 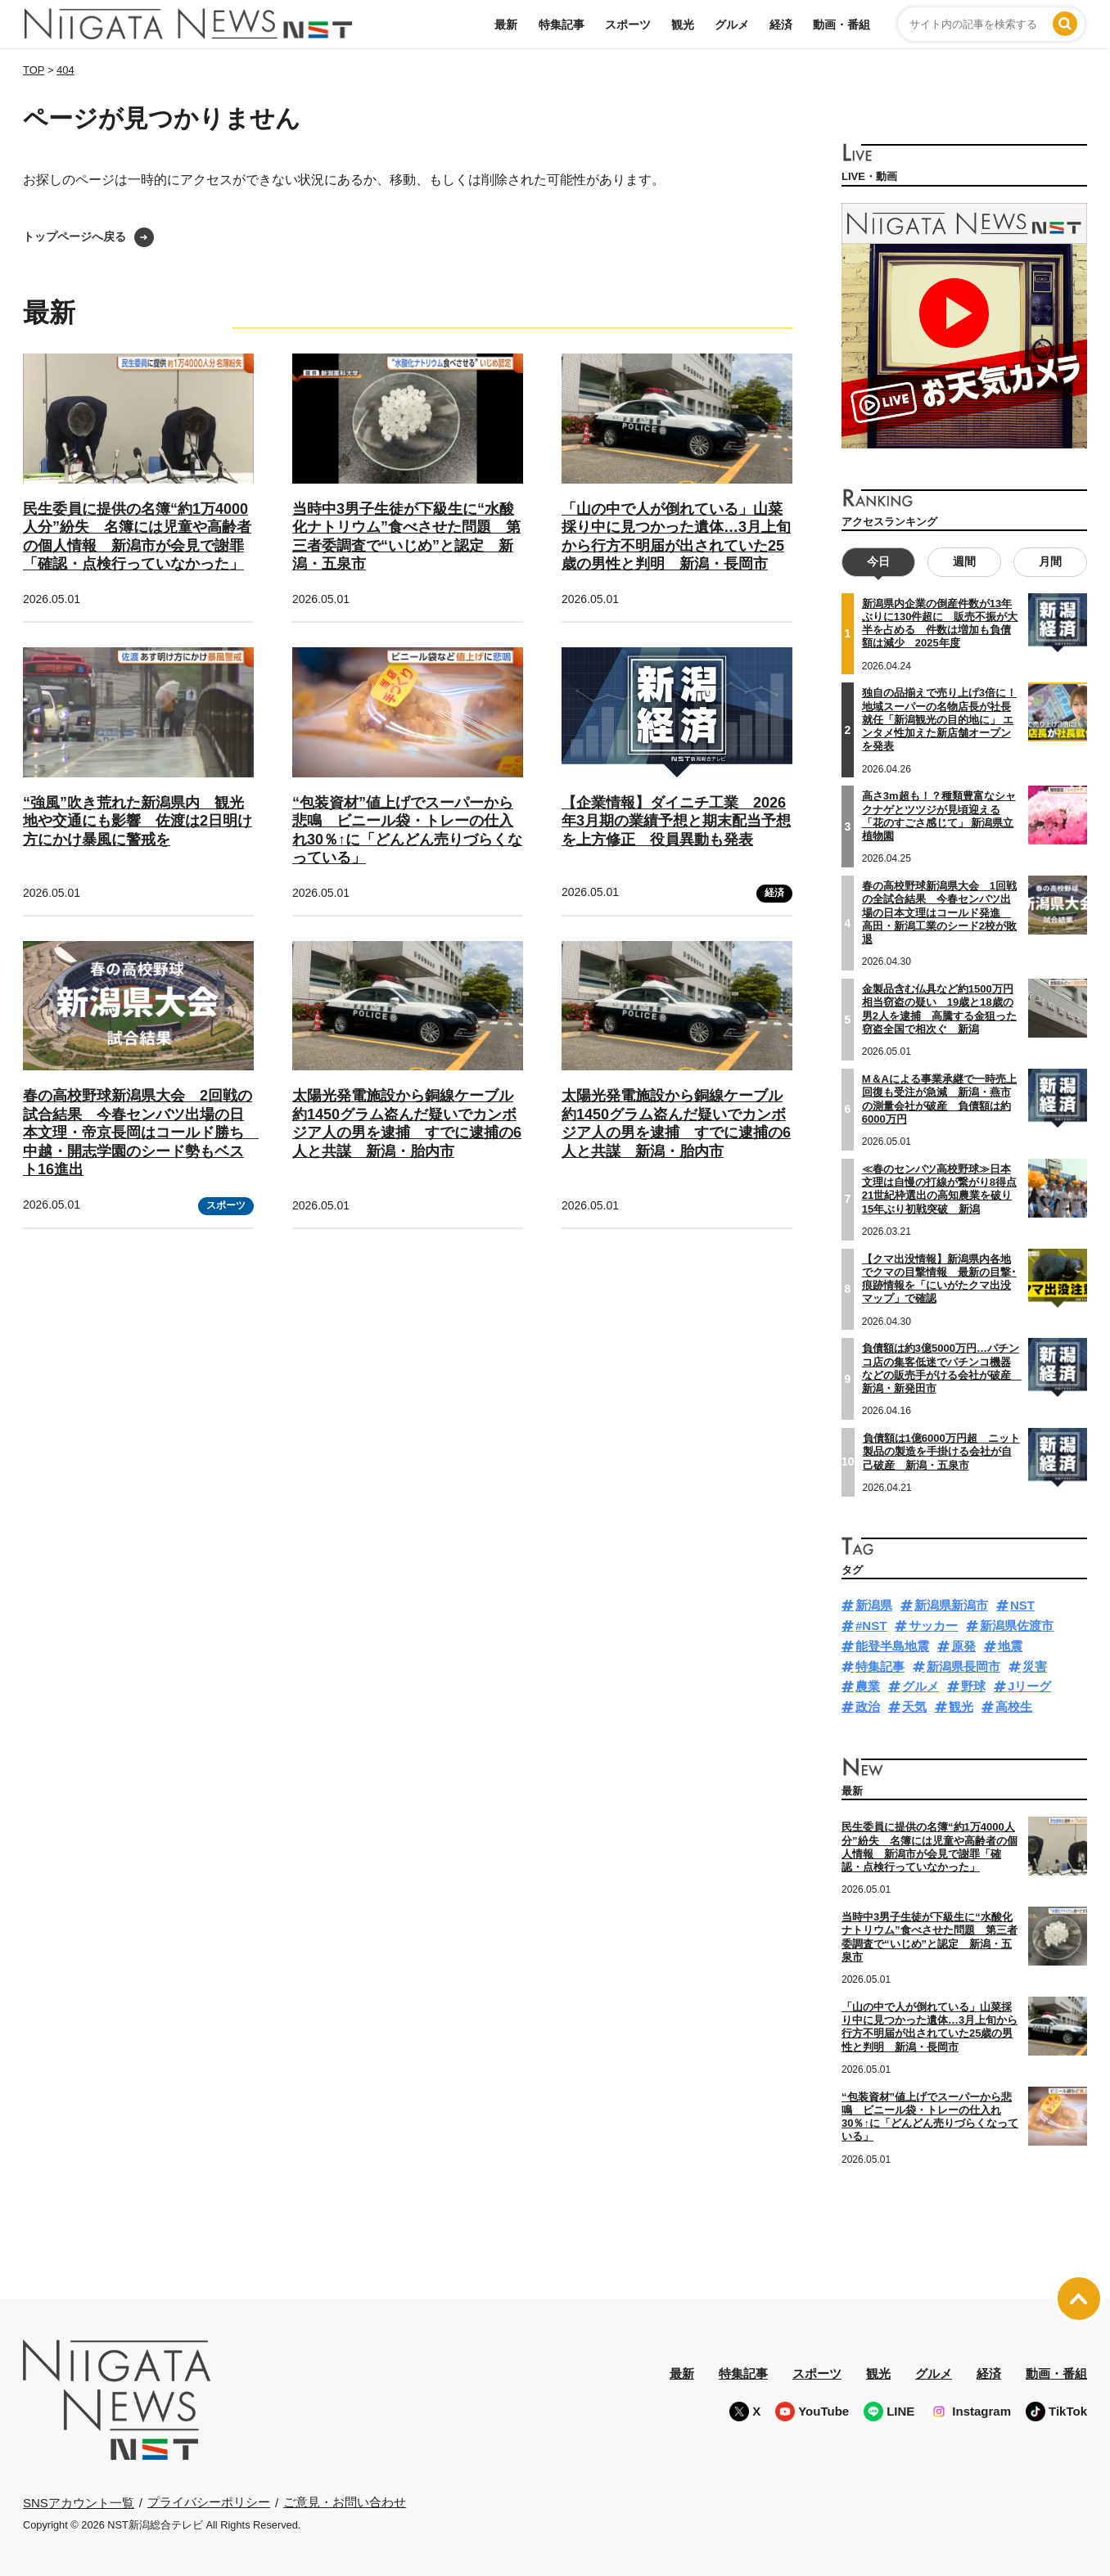 What do you see at coordinates (1029, 1686) in the screenshot?
I see `Jリーグ` at bounding box center [1029, 1686].